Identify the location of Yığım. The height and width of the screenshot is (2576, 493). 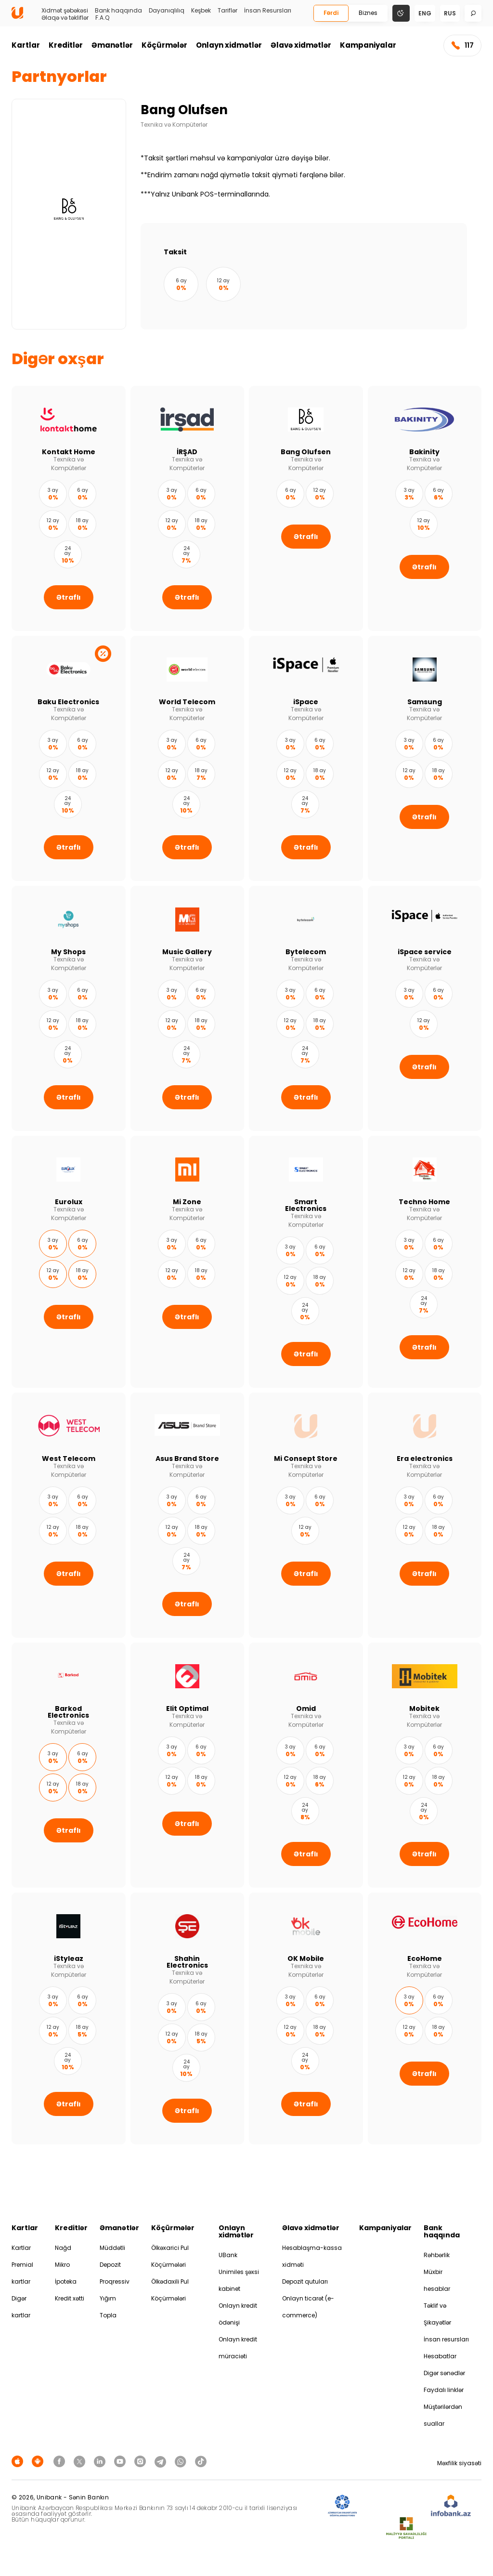
(108, 2298).